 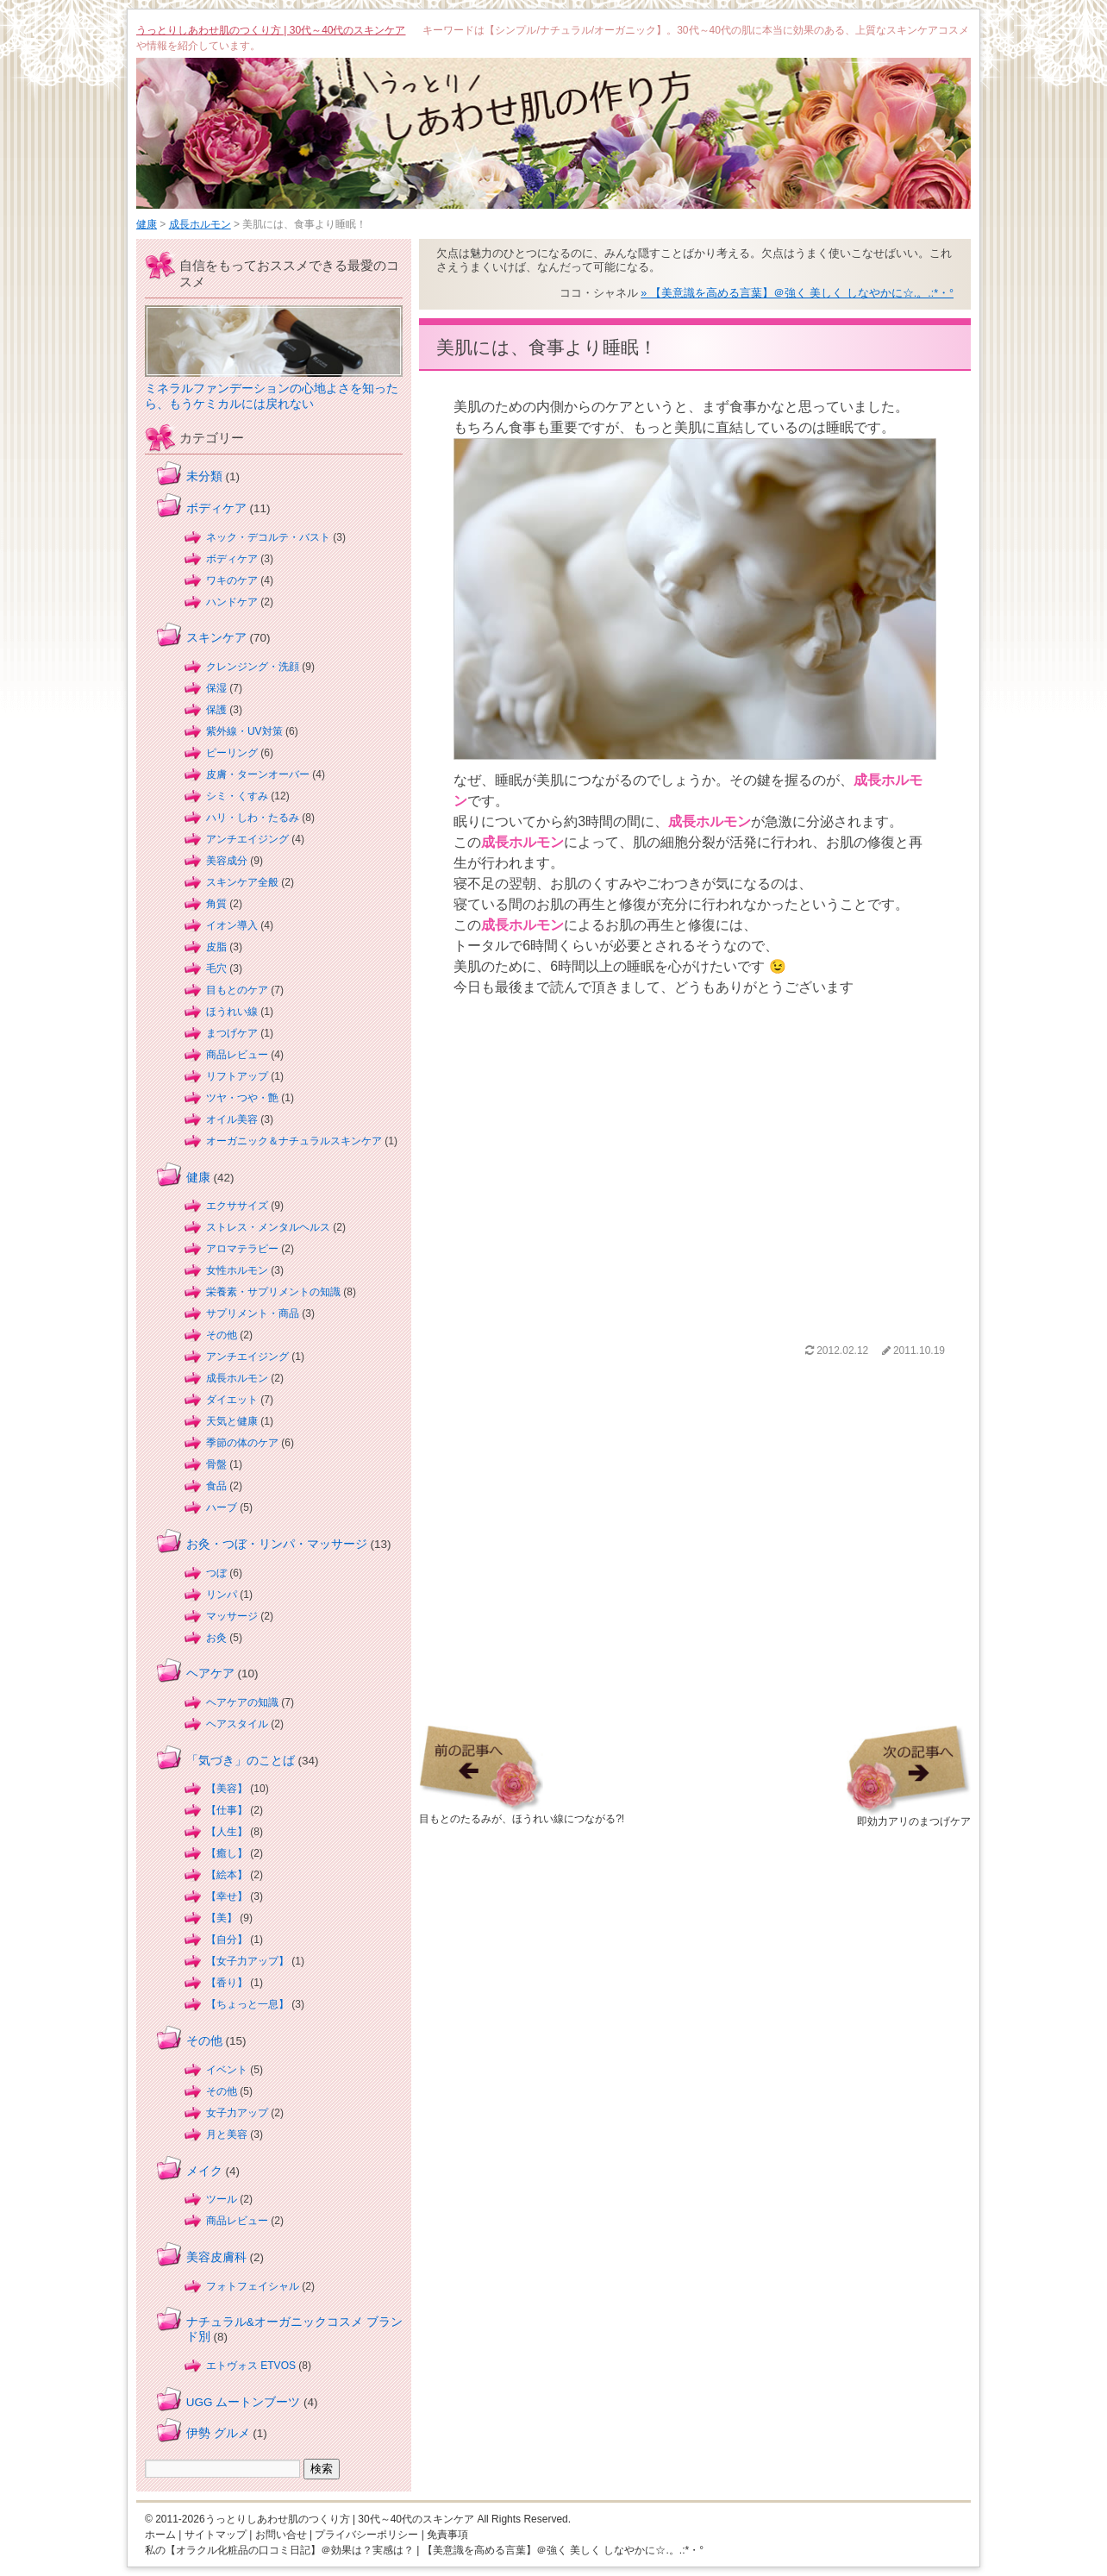 What do you see at coordinates (276, 1544) in the screenshot?
I see `お灸・つぼ・リンパ・マッサージ` at bounding box center [276, 1544].